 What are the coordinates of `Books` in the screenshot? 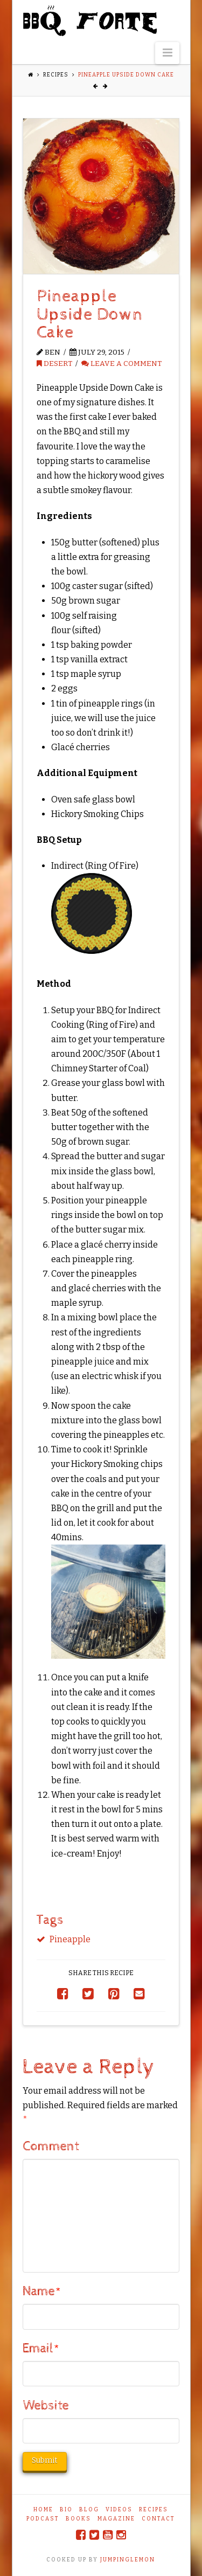 It's located at (78, 2519).